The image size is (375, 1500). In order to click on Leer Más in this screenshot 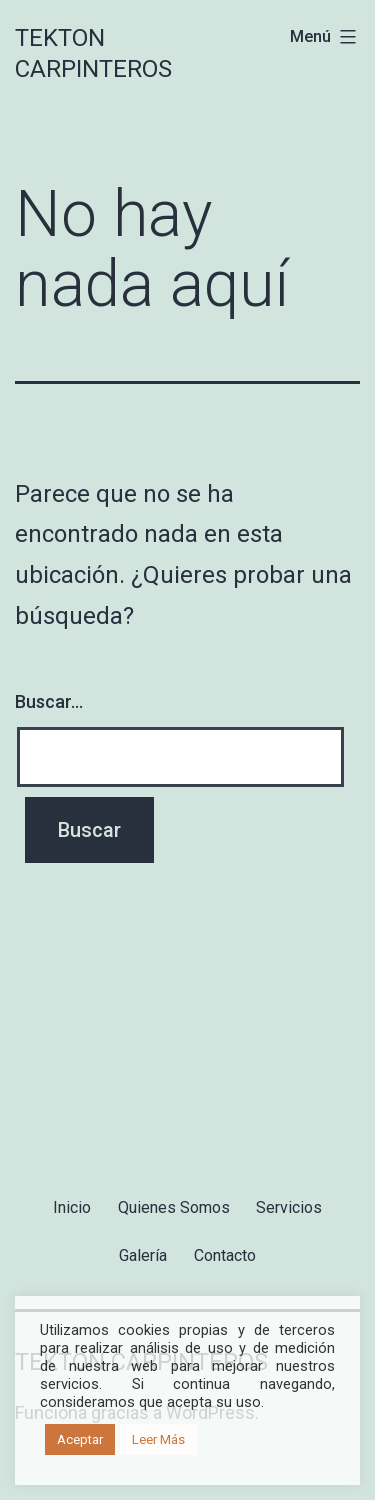, I will do `click(158, 1439)`.